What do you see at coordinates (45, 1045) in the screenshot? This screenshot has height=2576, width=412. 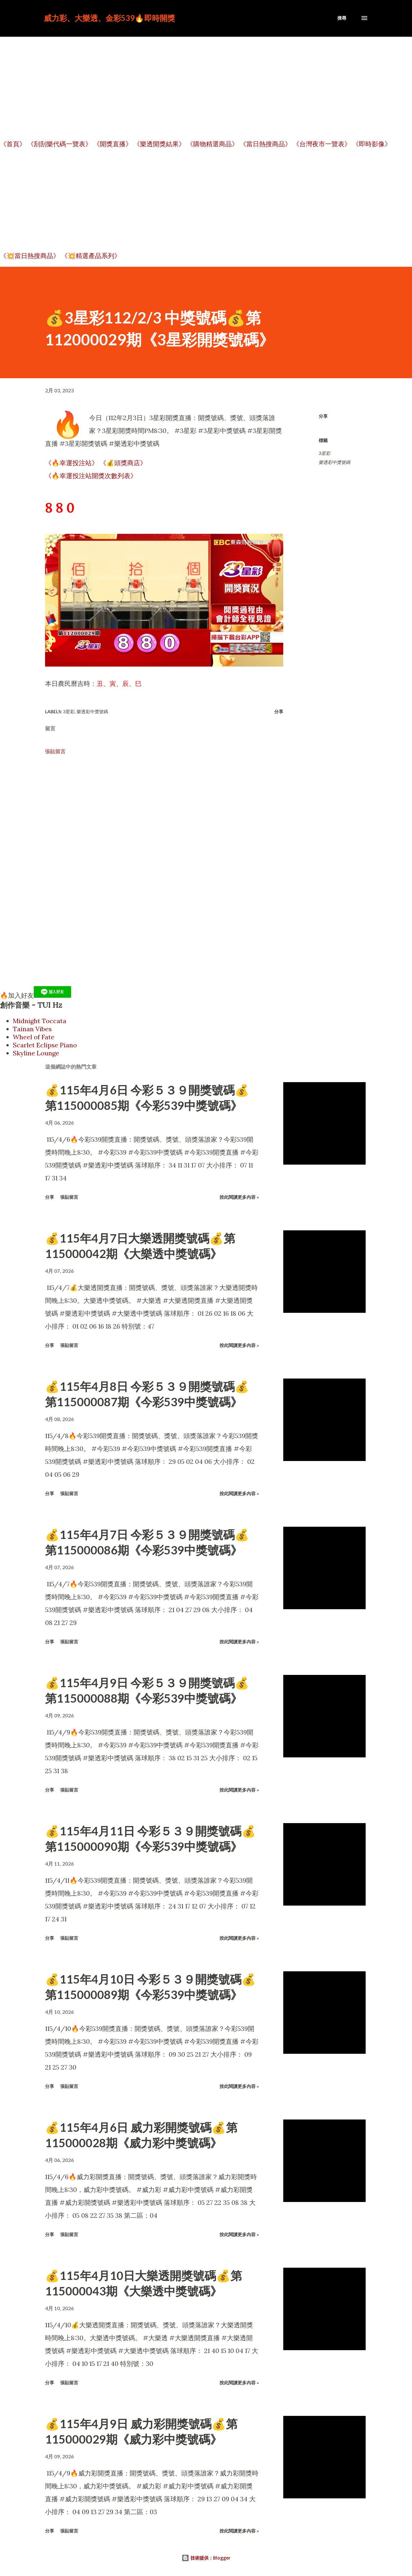 I see `Scarlet Eclipse Piano` at bounding box center [45, 1045].